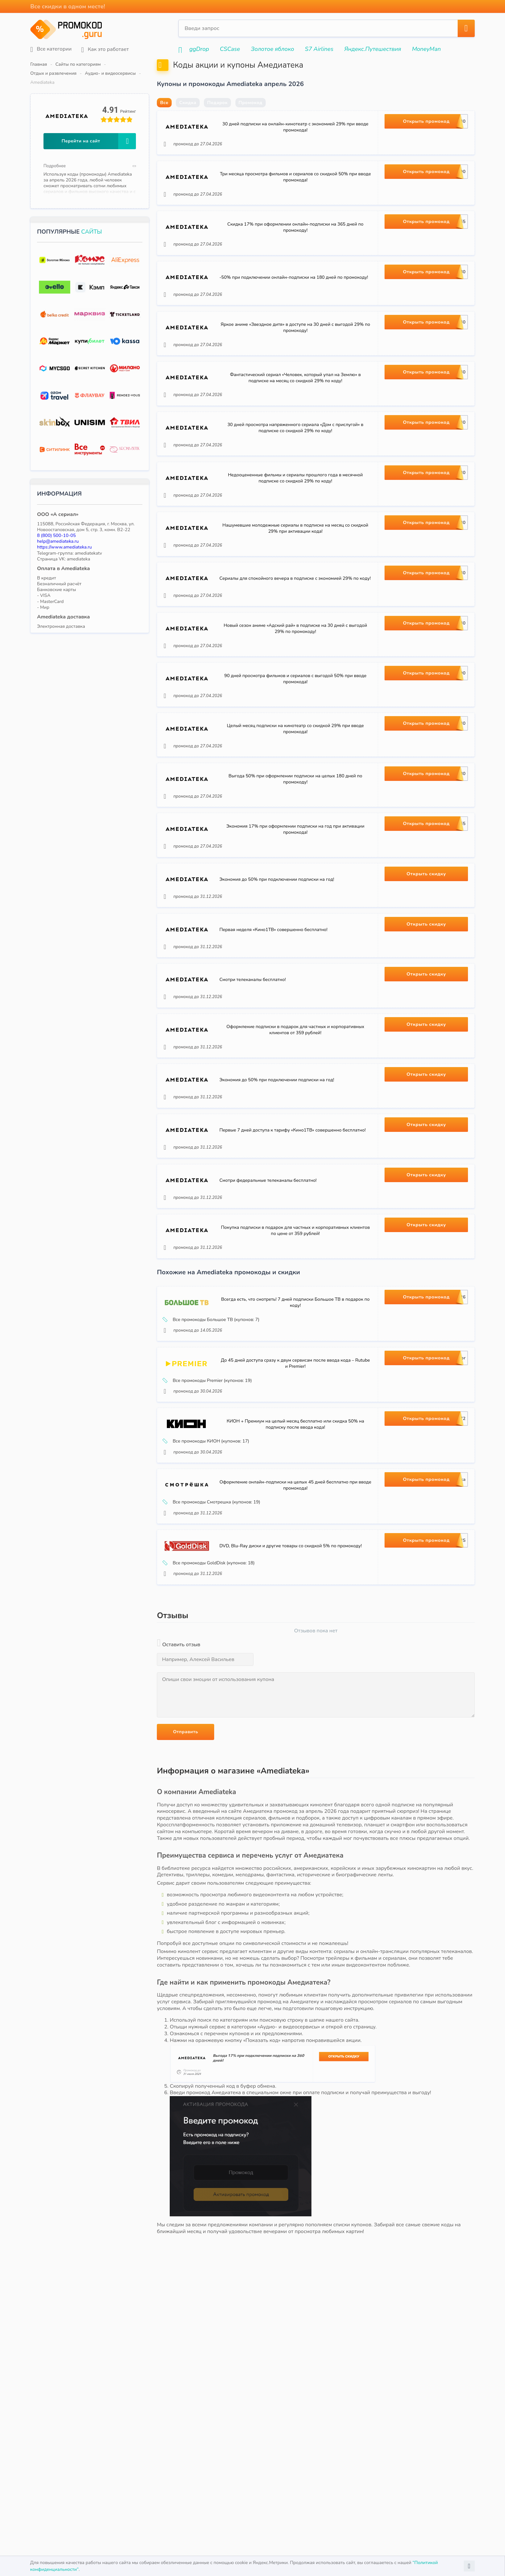 The width and height of the screenshot is (505, 2576). I want to click on Все промокоды Смотрешка (купонов: 19), so click(215, 1724).